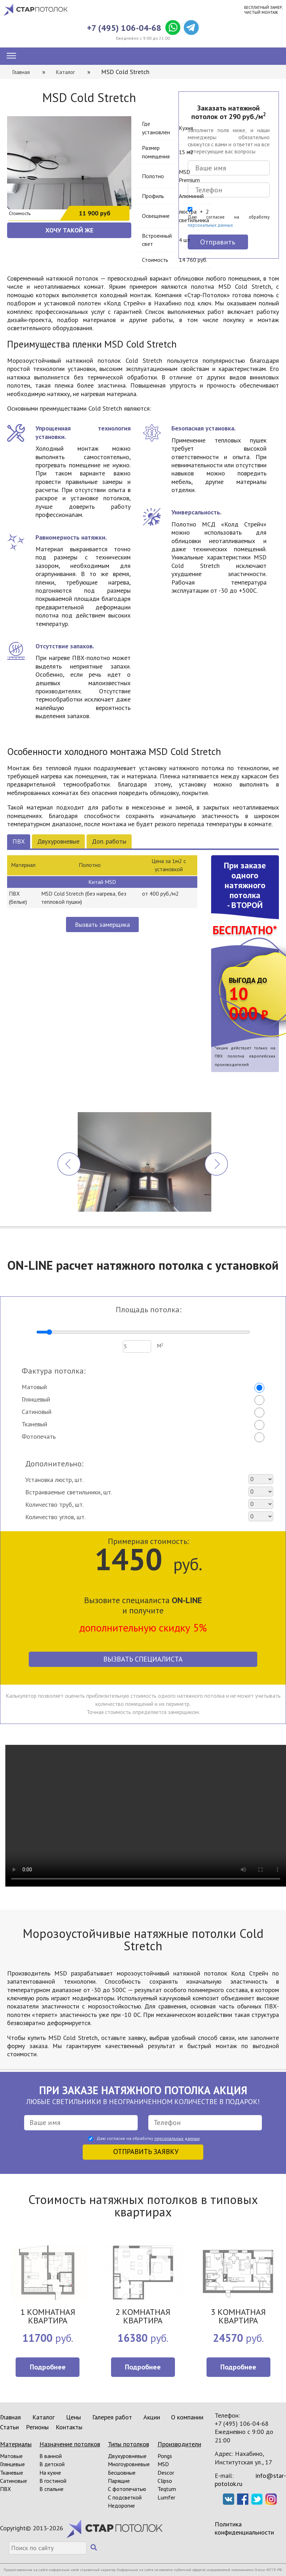 The width and height of the screenshot is (286, 2576). What do you see at coordinates (109, 841) in the screenshot?
I see `Доп. работы` at bounding box center [109, 841].